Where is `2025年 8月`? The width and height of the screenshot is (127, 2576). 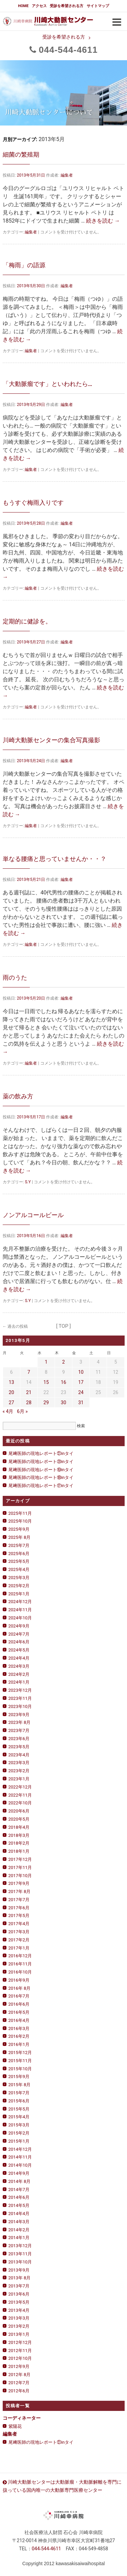 2025年 8月 is located at coordinates (19, 1537).